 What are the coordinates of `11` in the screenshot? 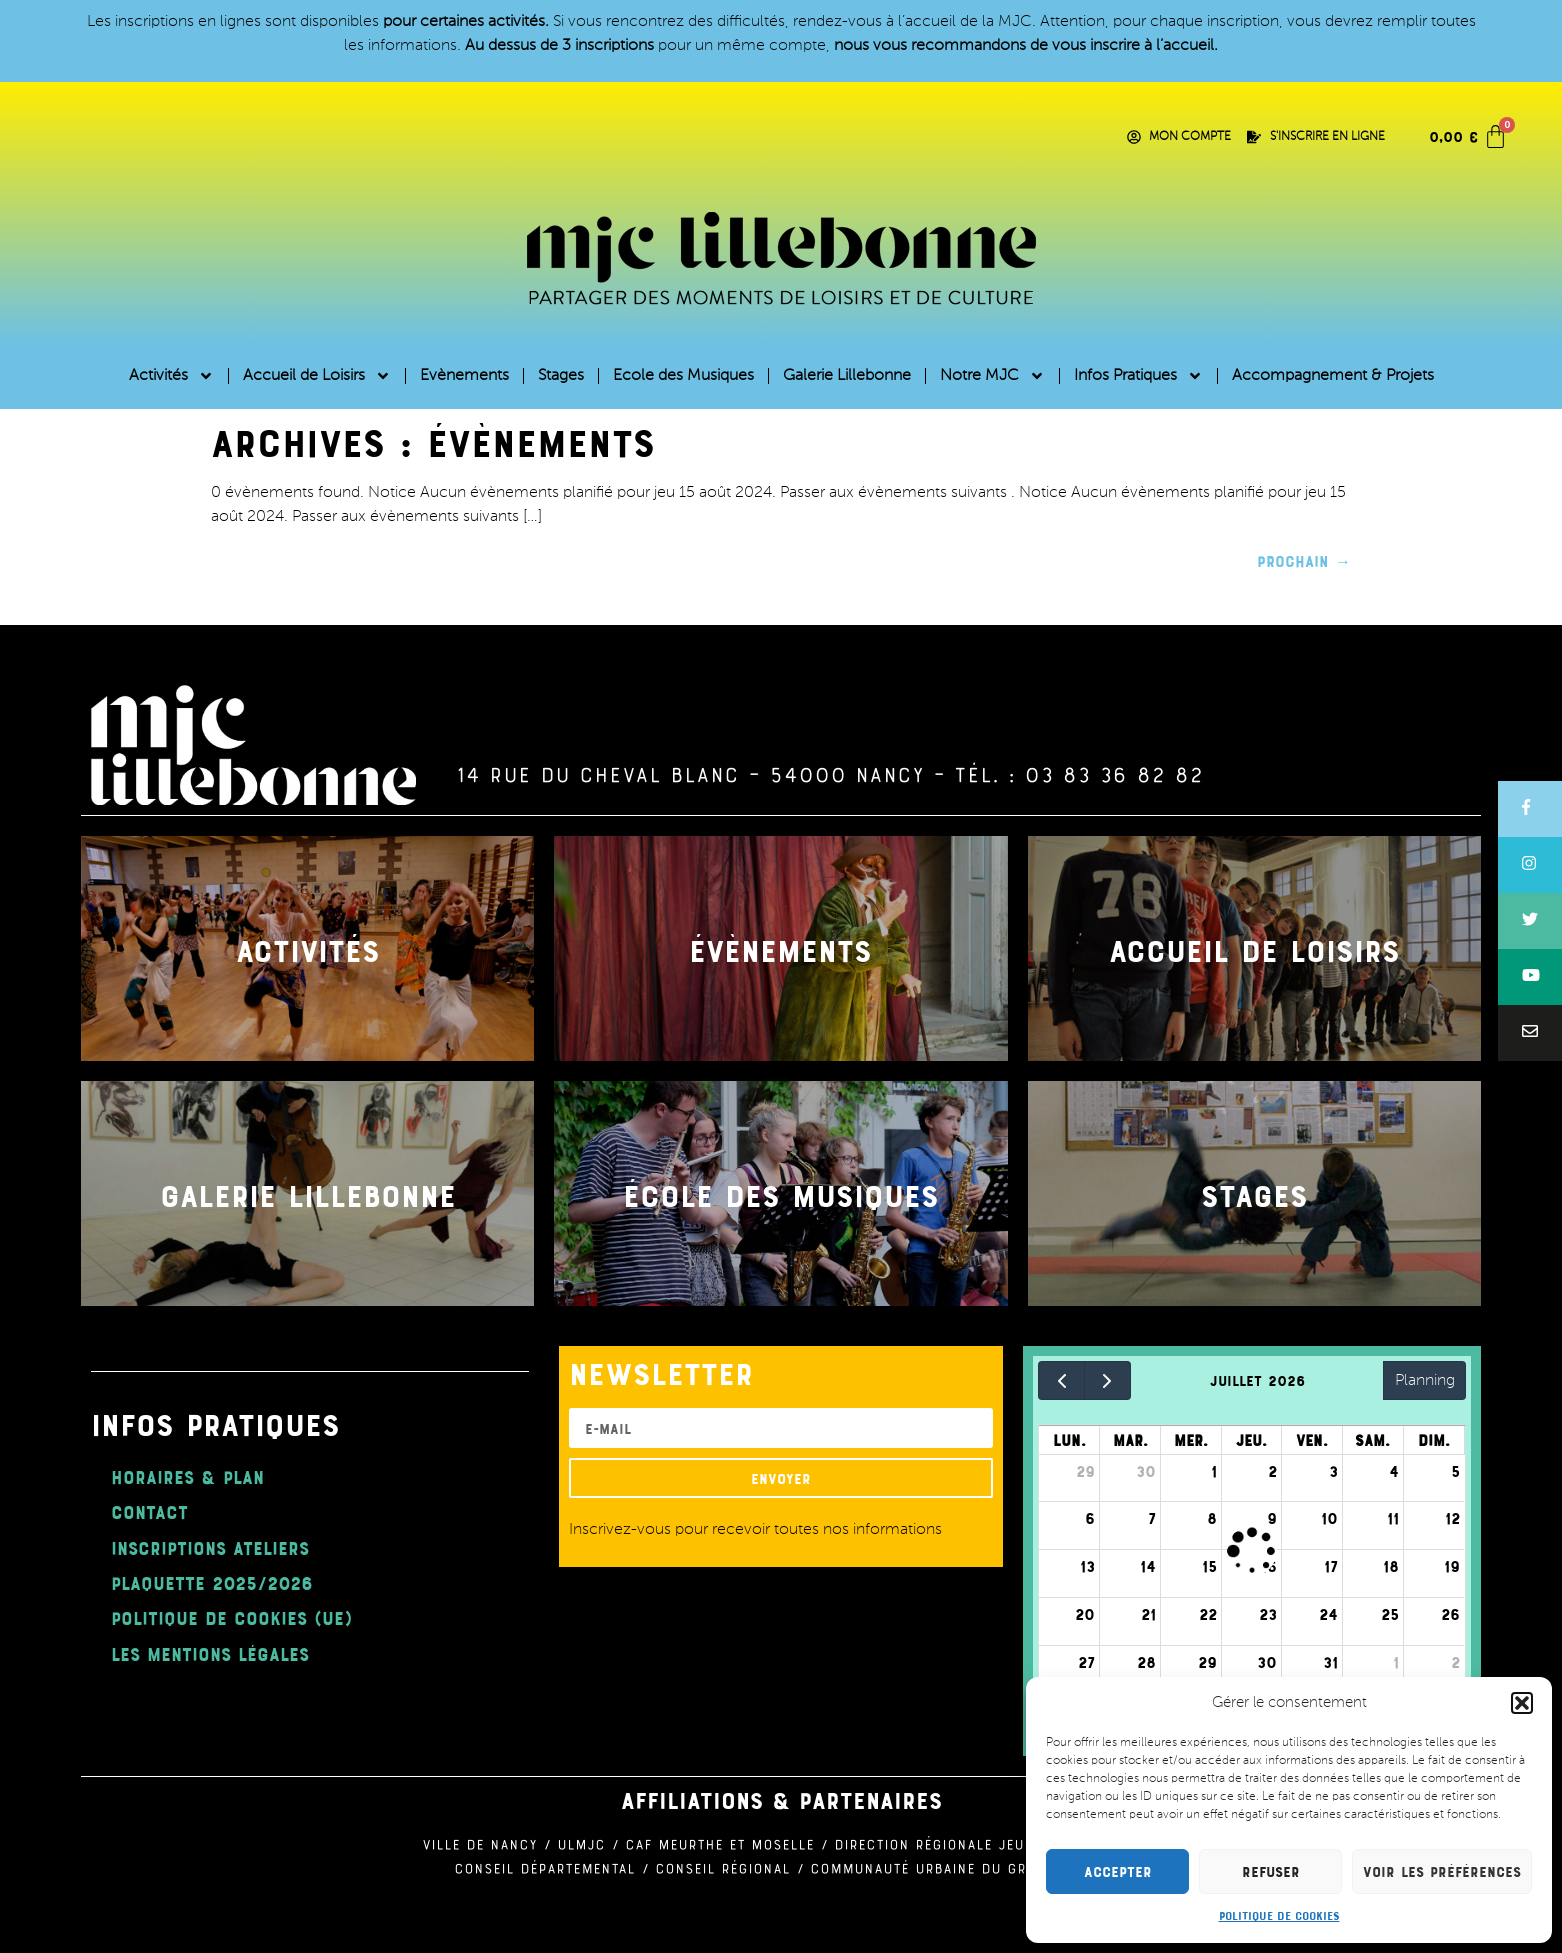 It's located at (1393, 1518).